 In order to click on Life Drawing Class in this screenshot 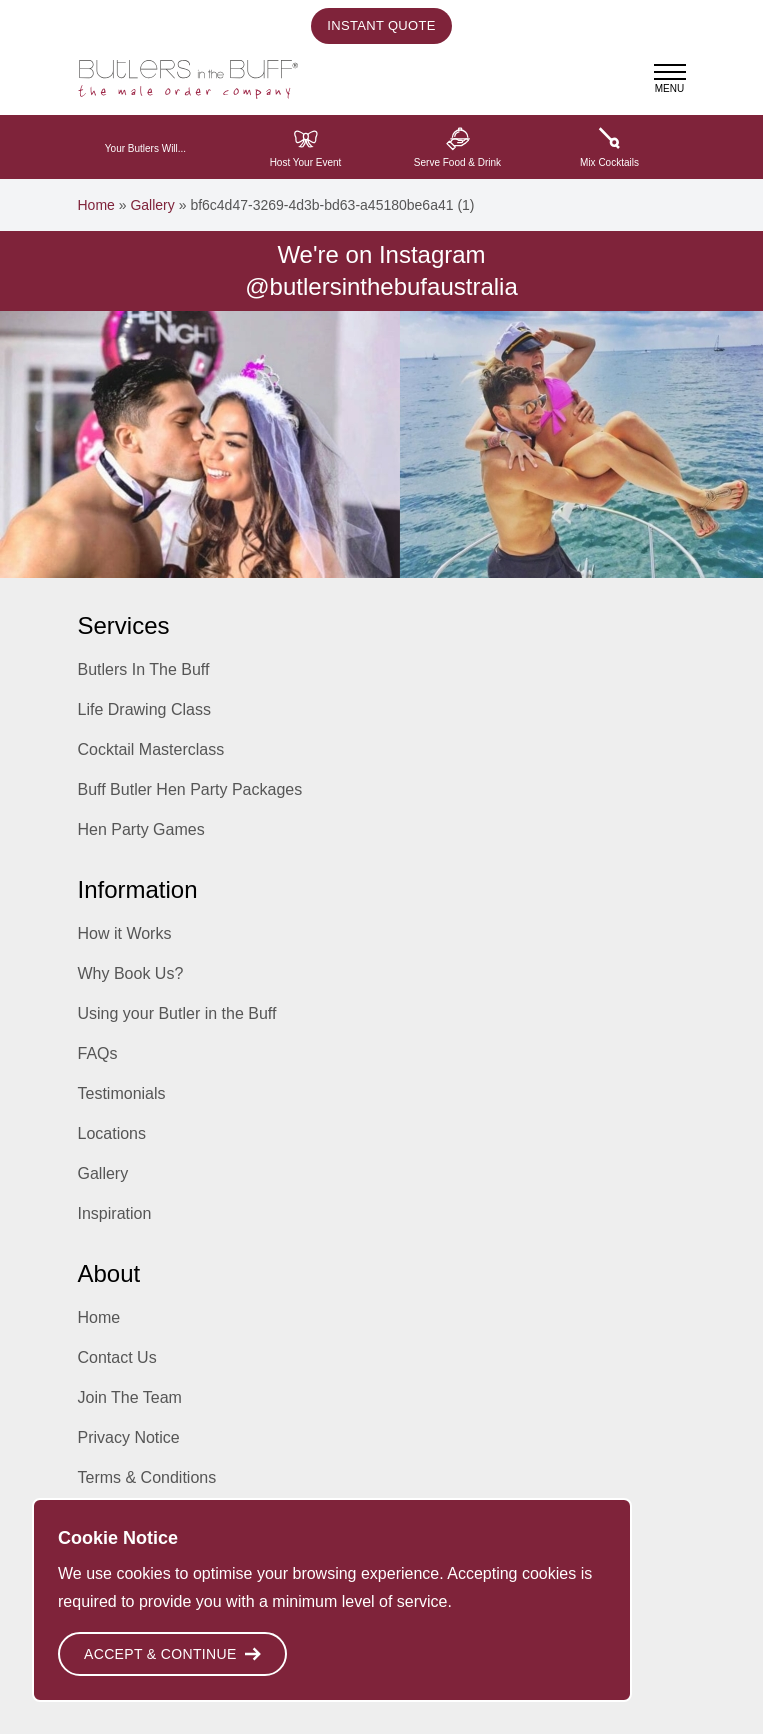, I will do `click(144, 709)`.